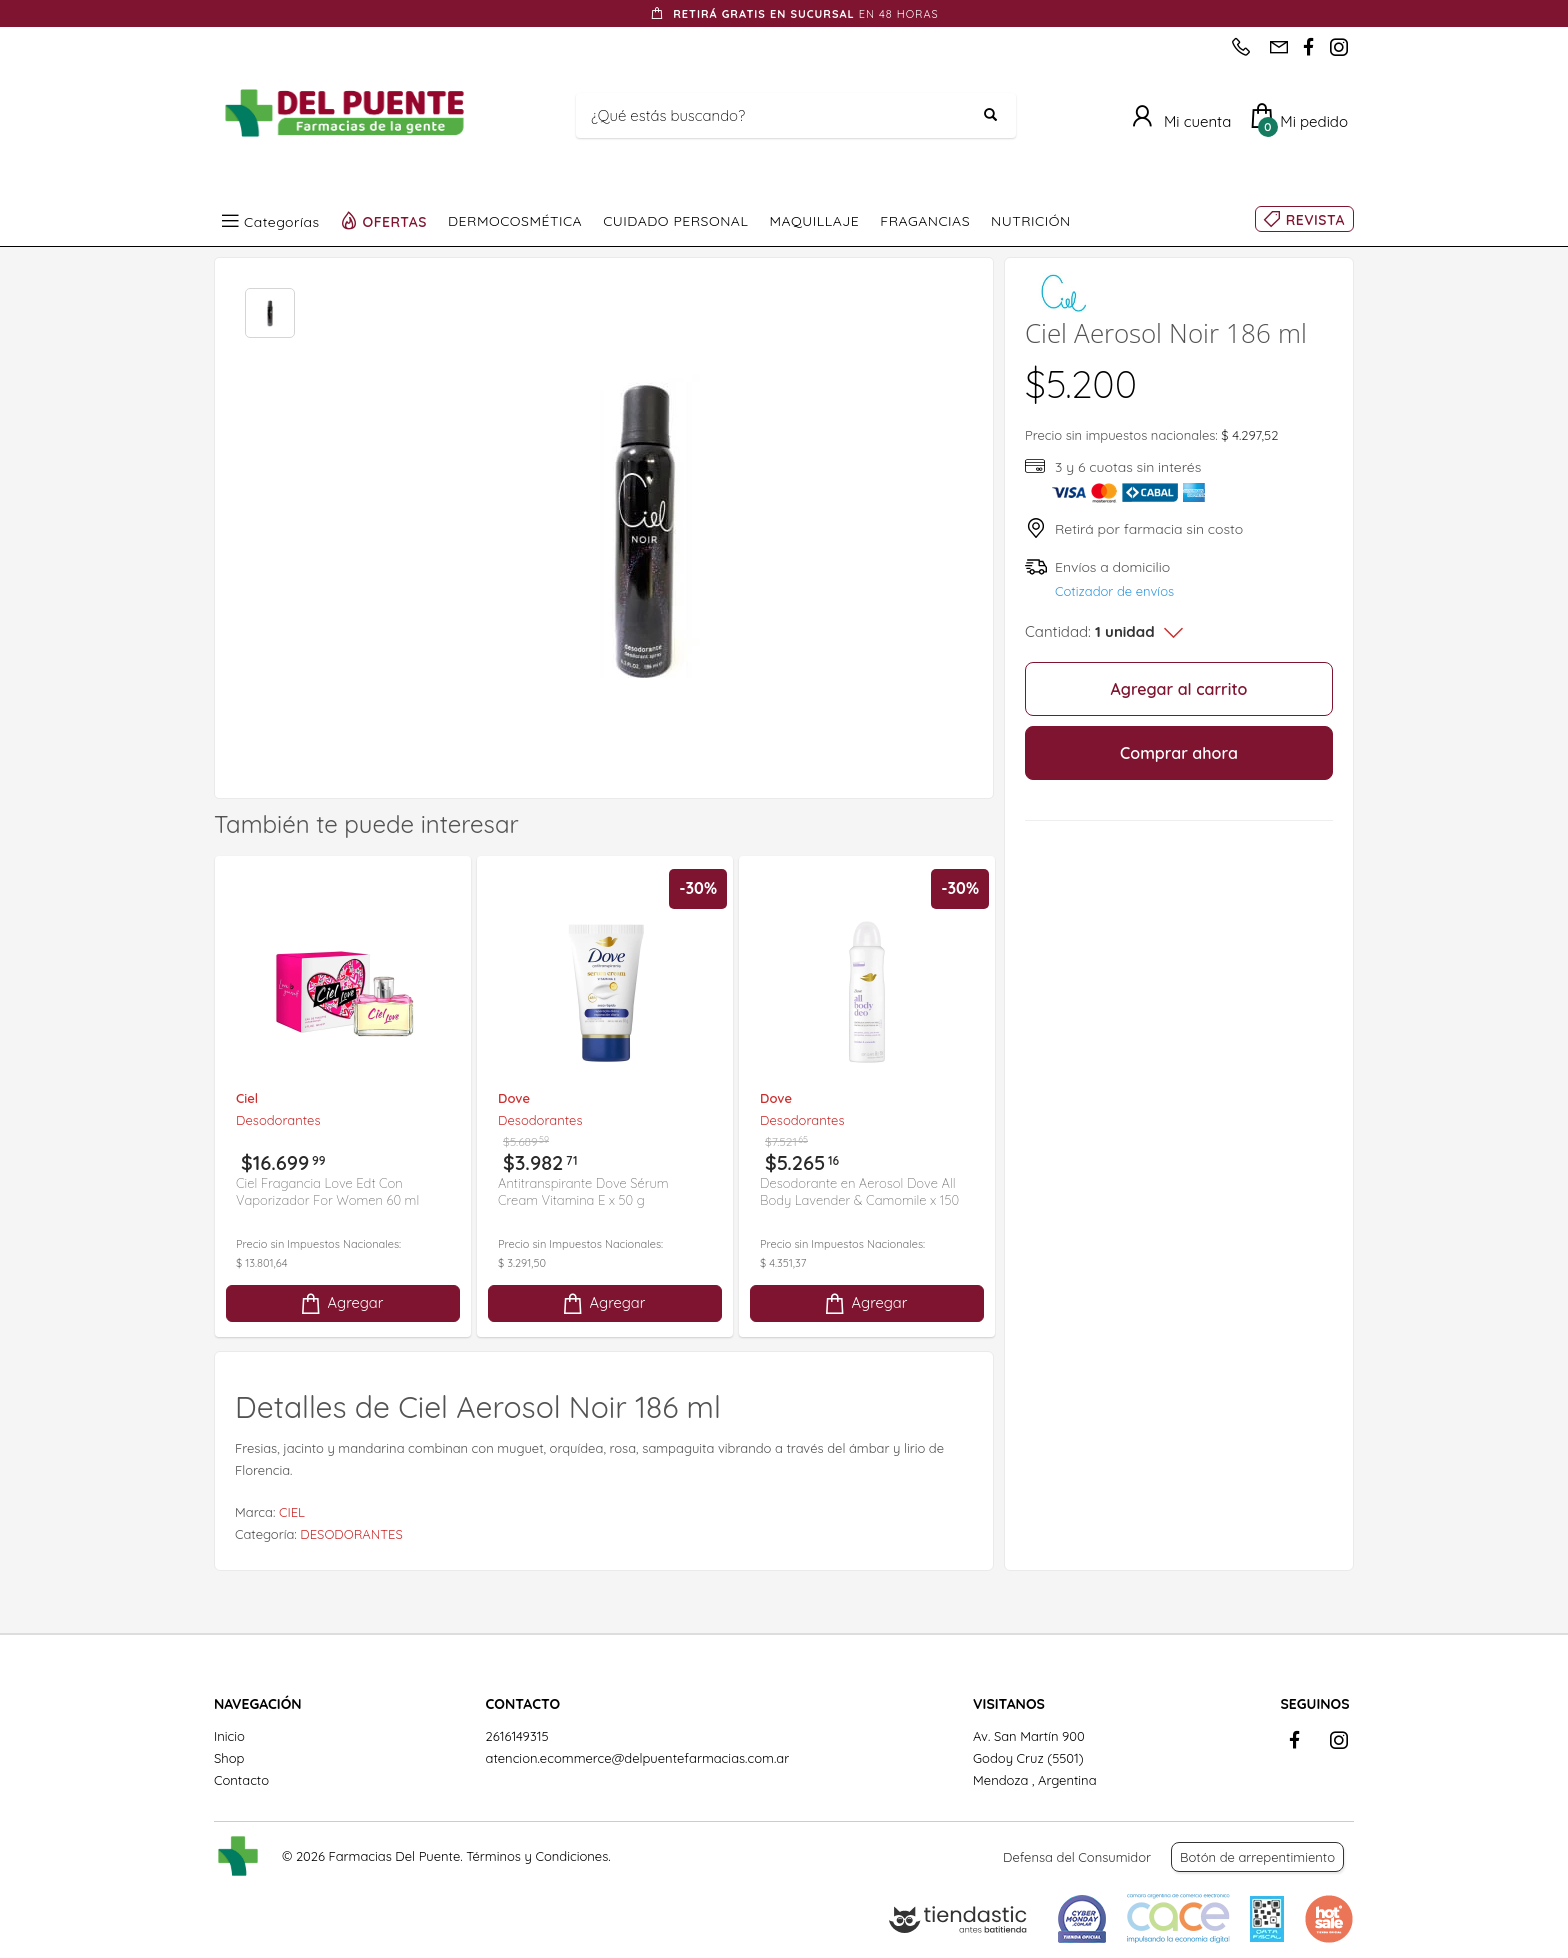 The image size is (1568, 1958). I want to click on CIEL, so click(292, 1512).